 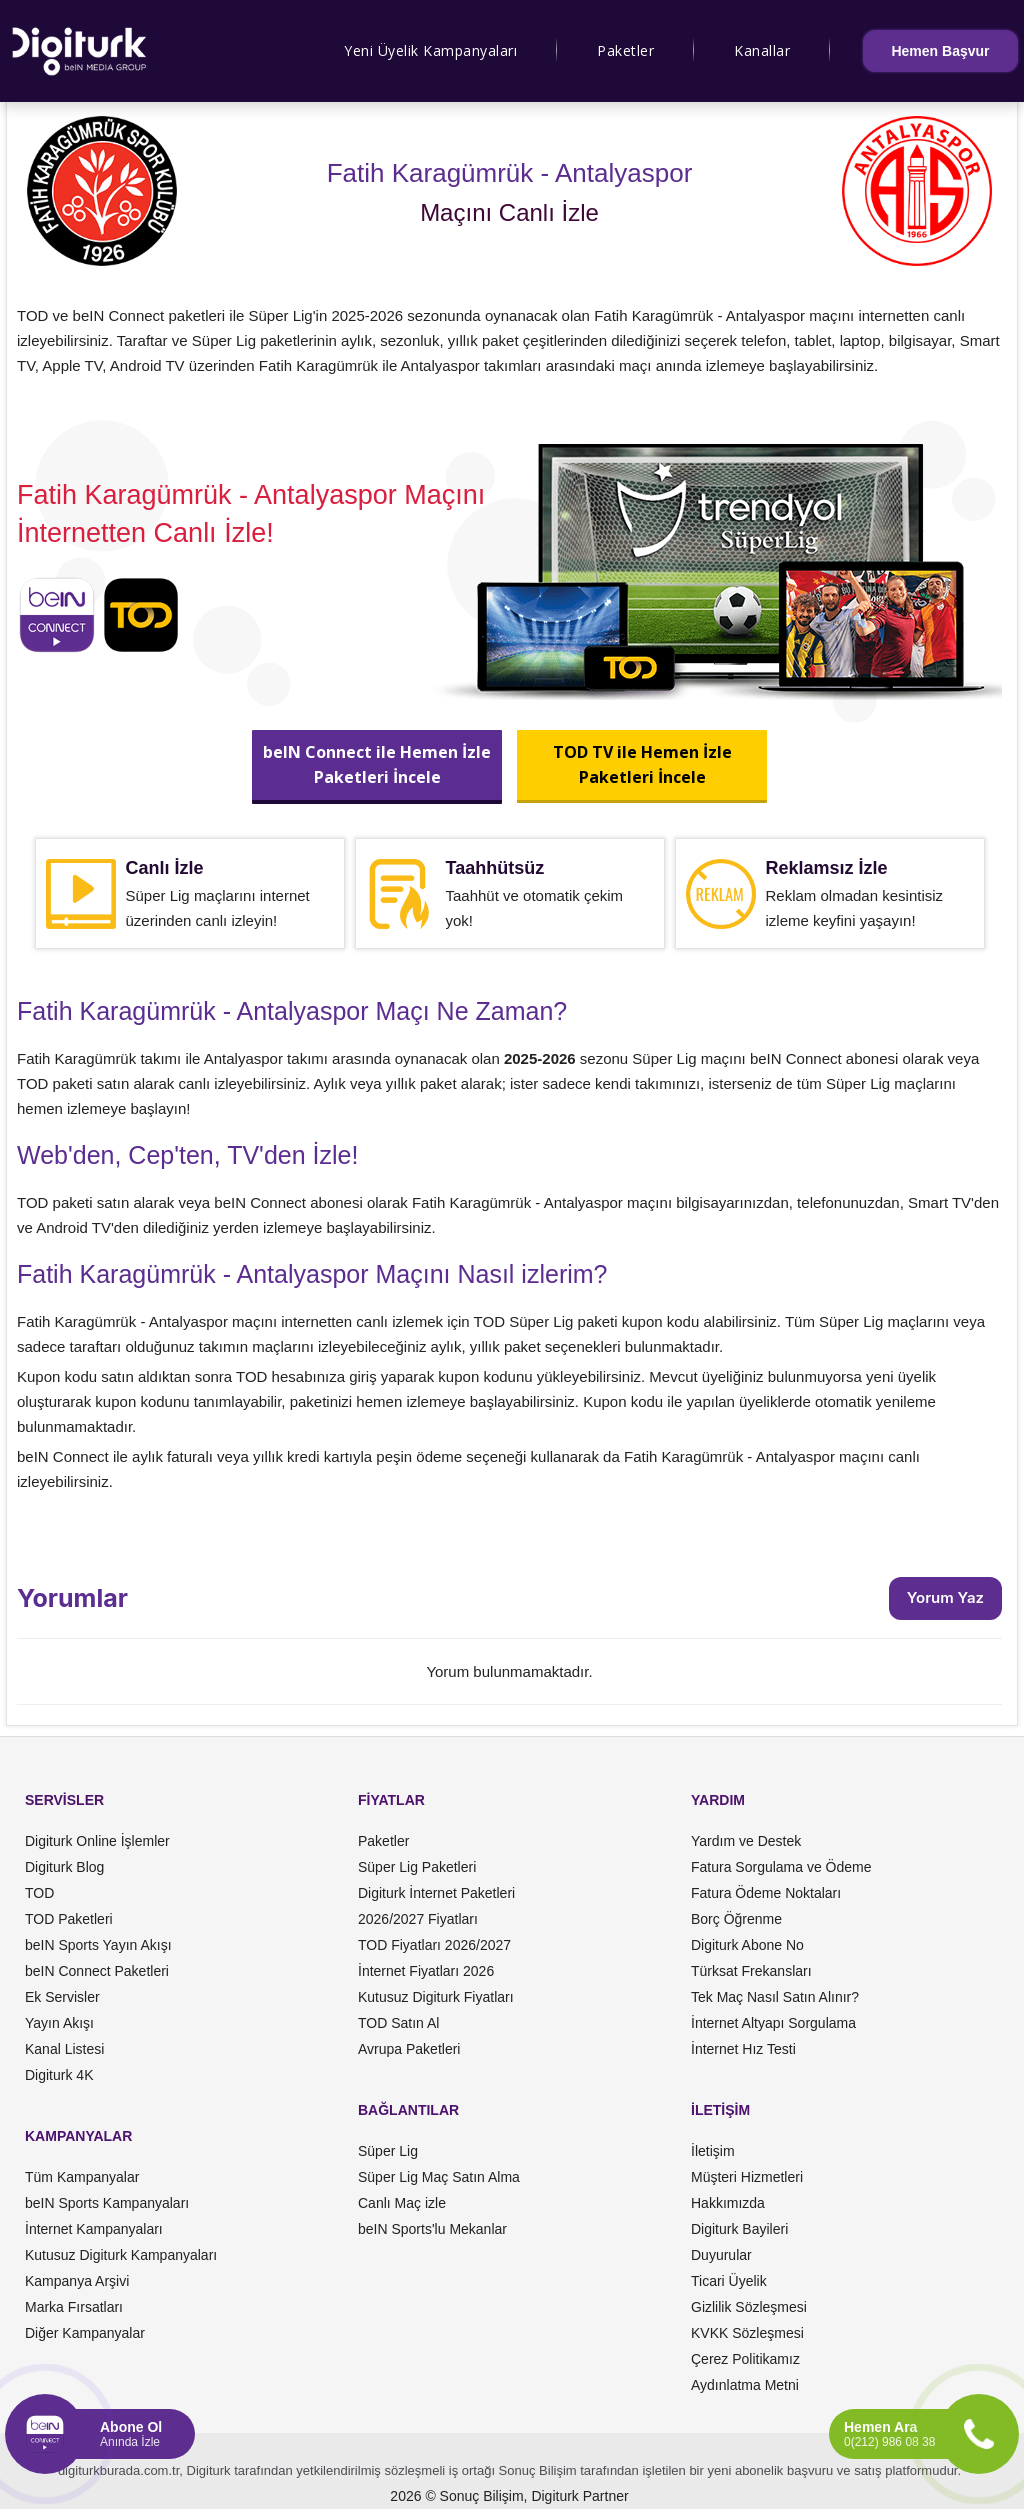 What do you see at coordinates (62, 1997) in the screenshot?
I see `Ek Servisler` at bounding box center [62, 1997].